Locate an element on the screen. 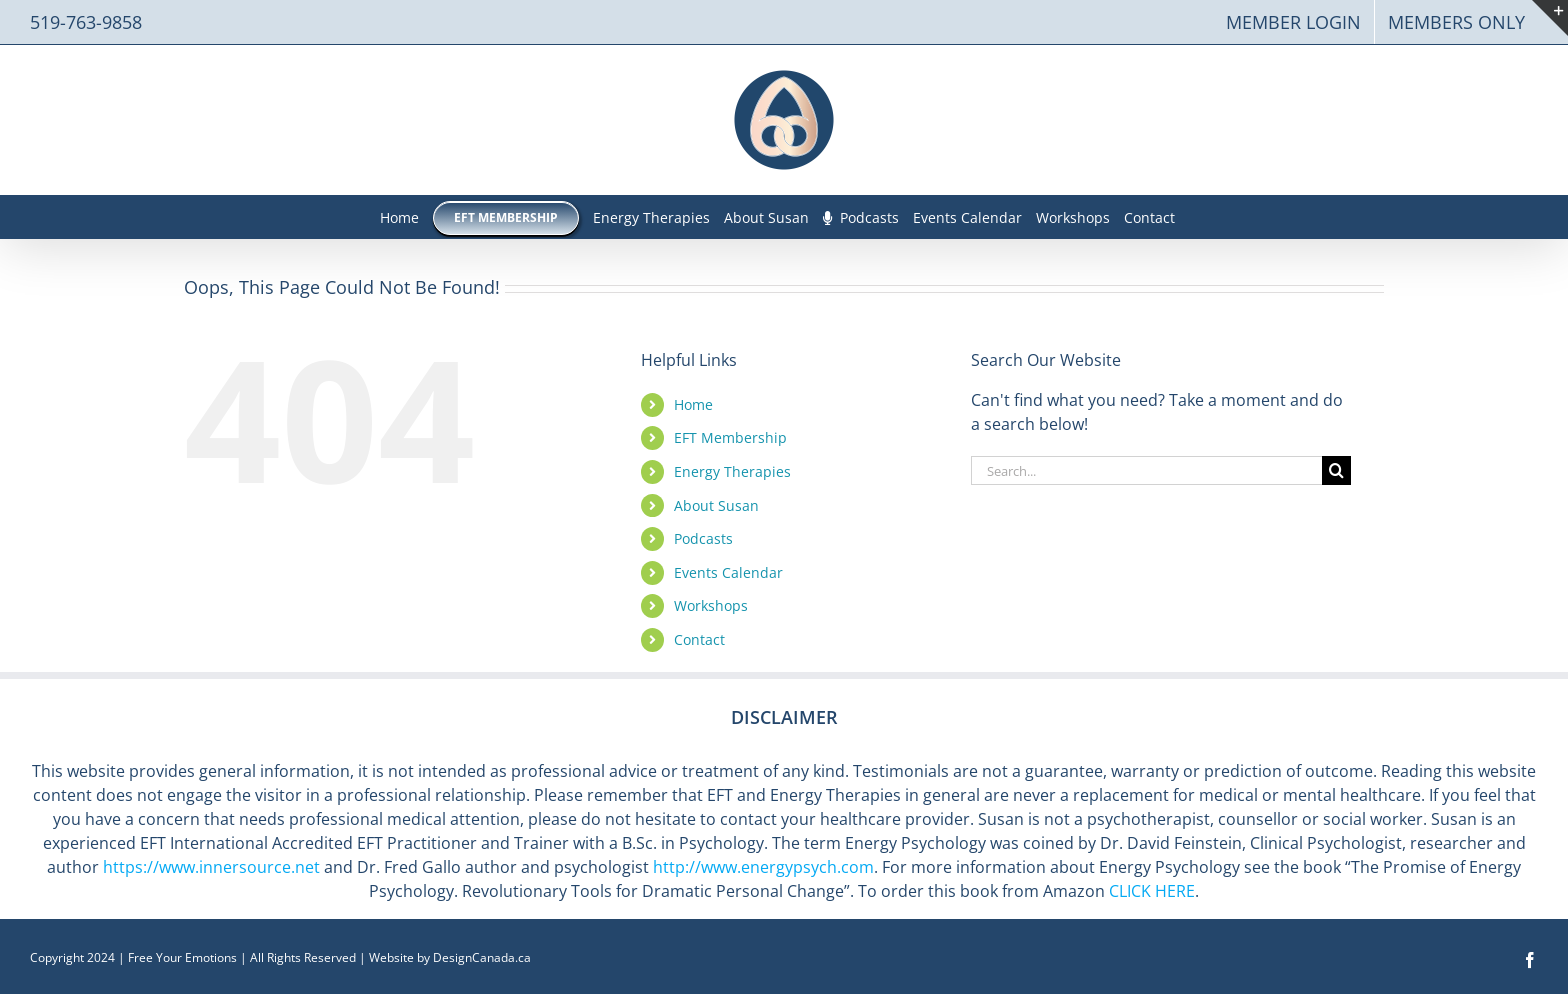 The width and height of the screenshot is (1568, 994). Home is located at coordinates (693, 404).